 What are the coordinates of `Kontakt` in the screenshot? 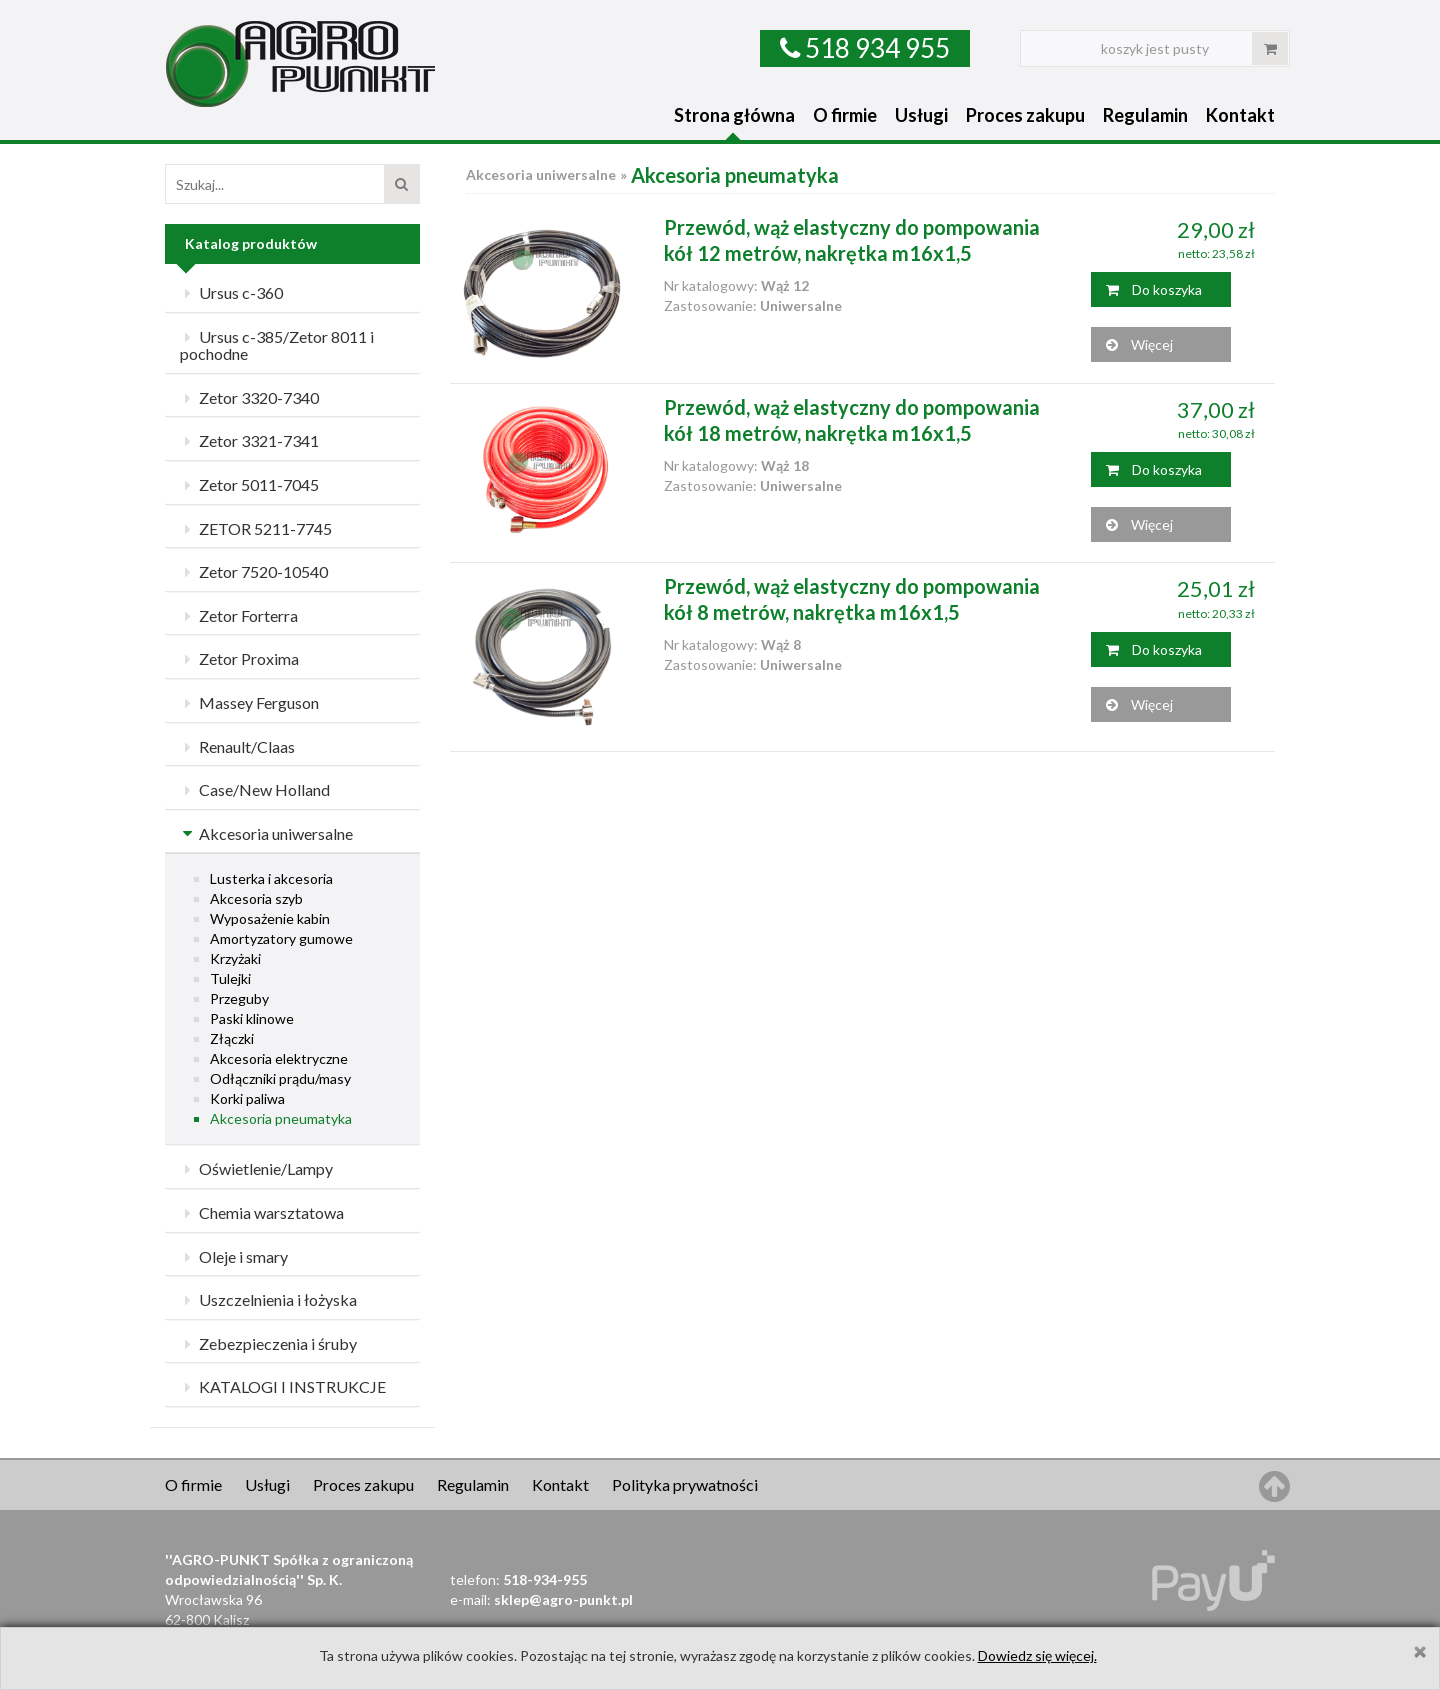 It's located at (1240, 115).